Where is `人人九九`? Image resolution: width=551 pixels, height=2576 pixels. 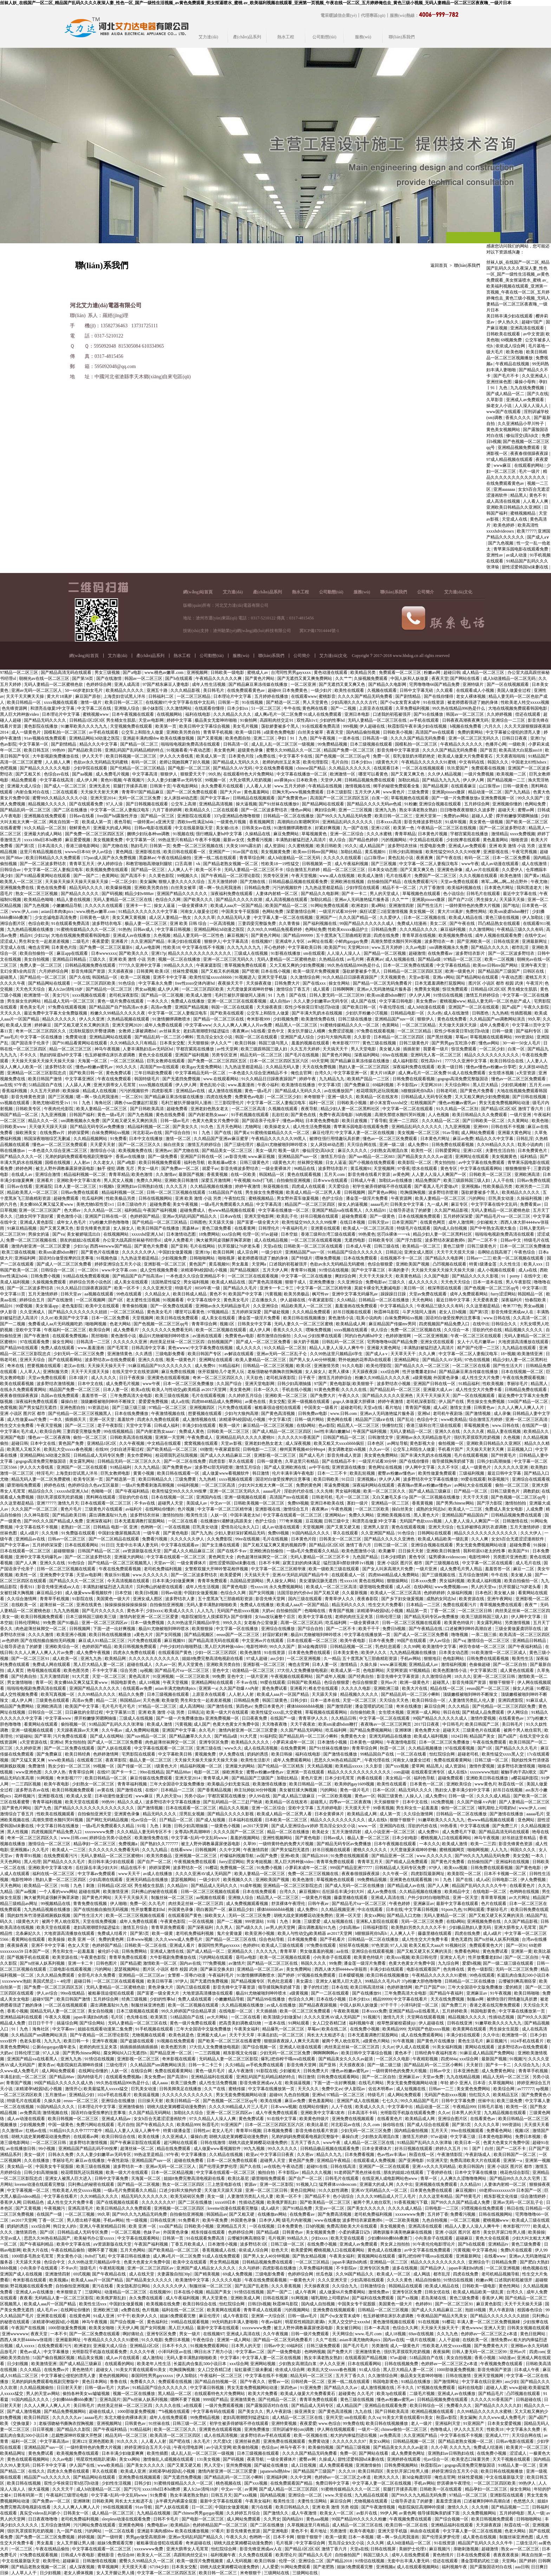 人人九九 is located at coordinates (206, 1610).